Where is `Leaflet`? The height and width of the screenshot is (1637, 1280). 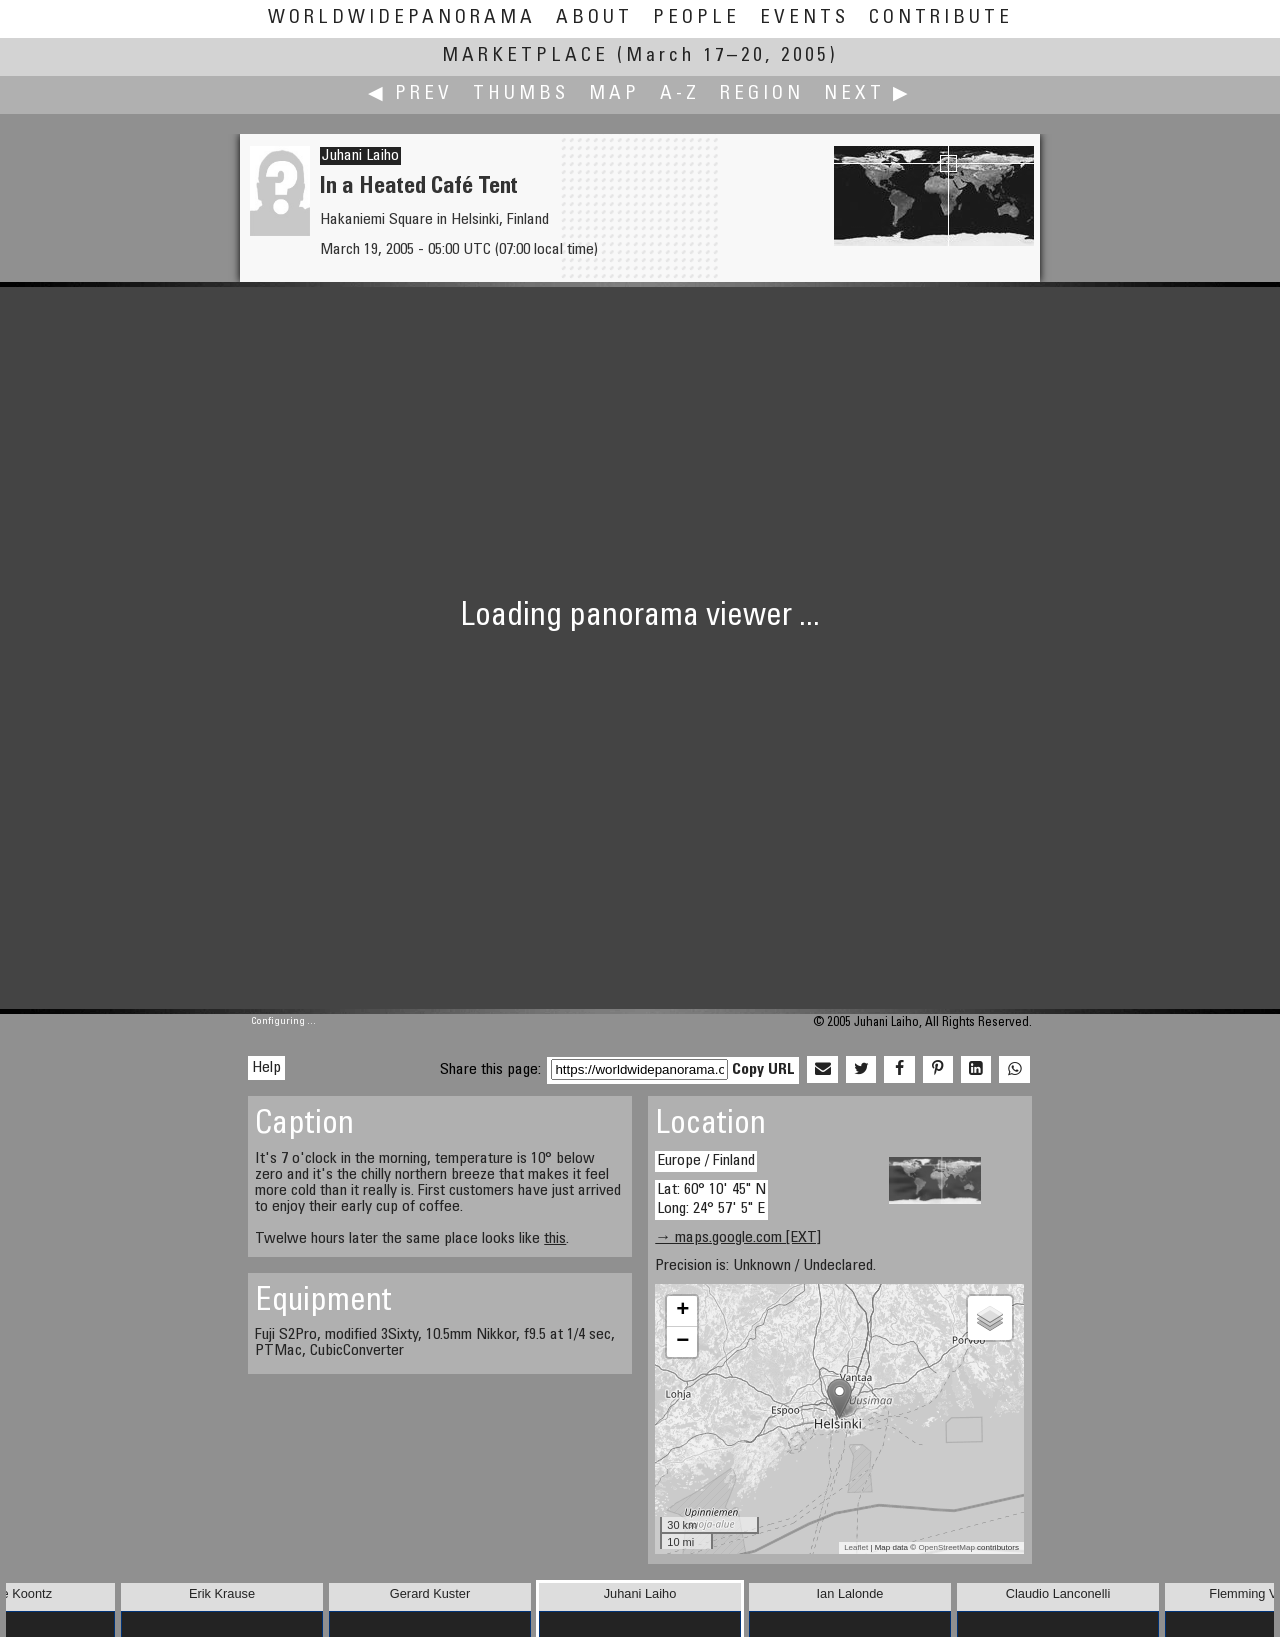
Leaflet is located at coordinates (856, 1547).